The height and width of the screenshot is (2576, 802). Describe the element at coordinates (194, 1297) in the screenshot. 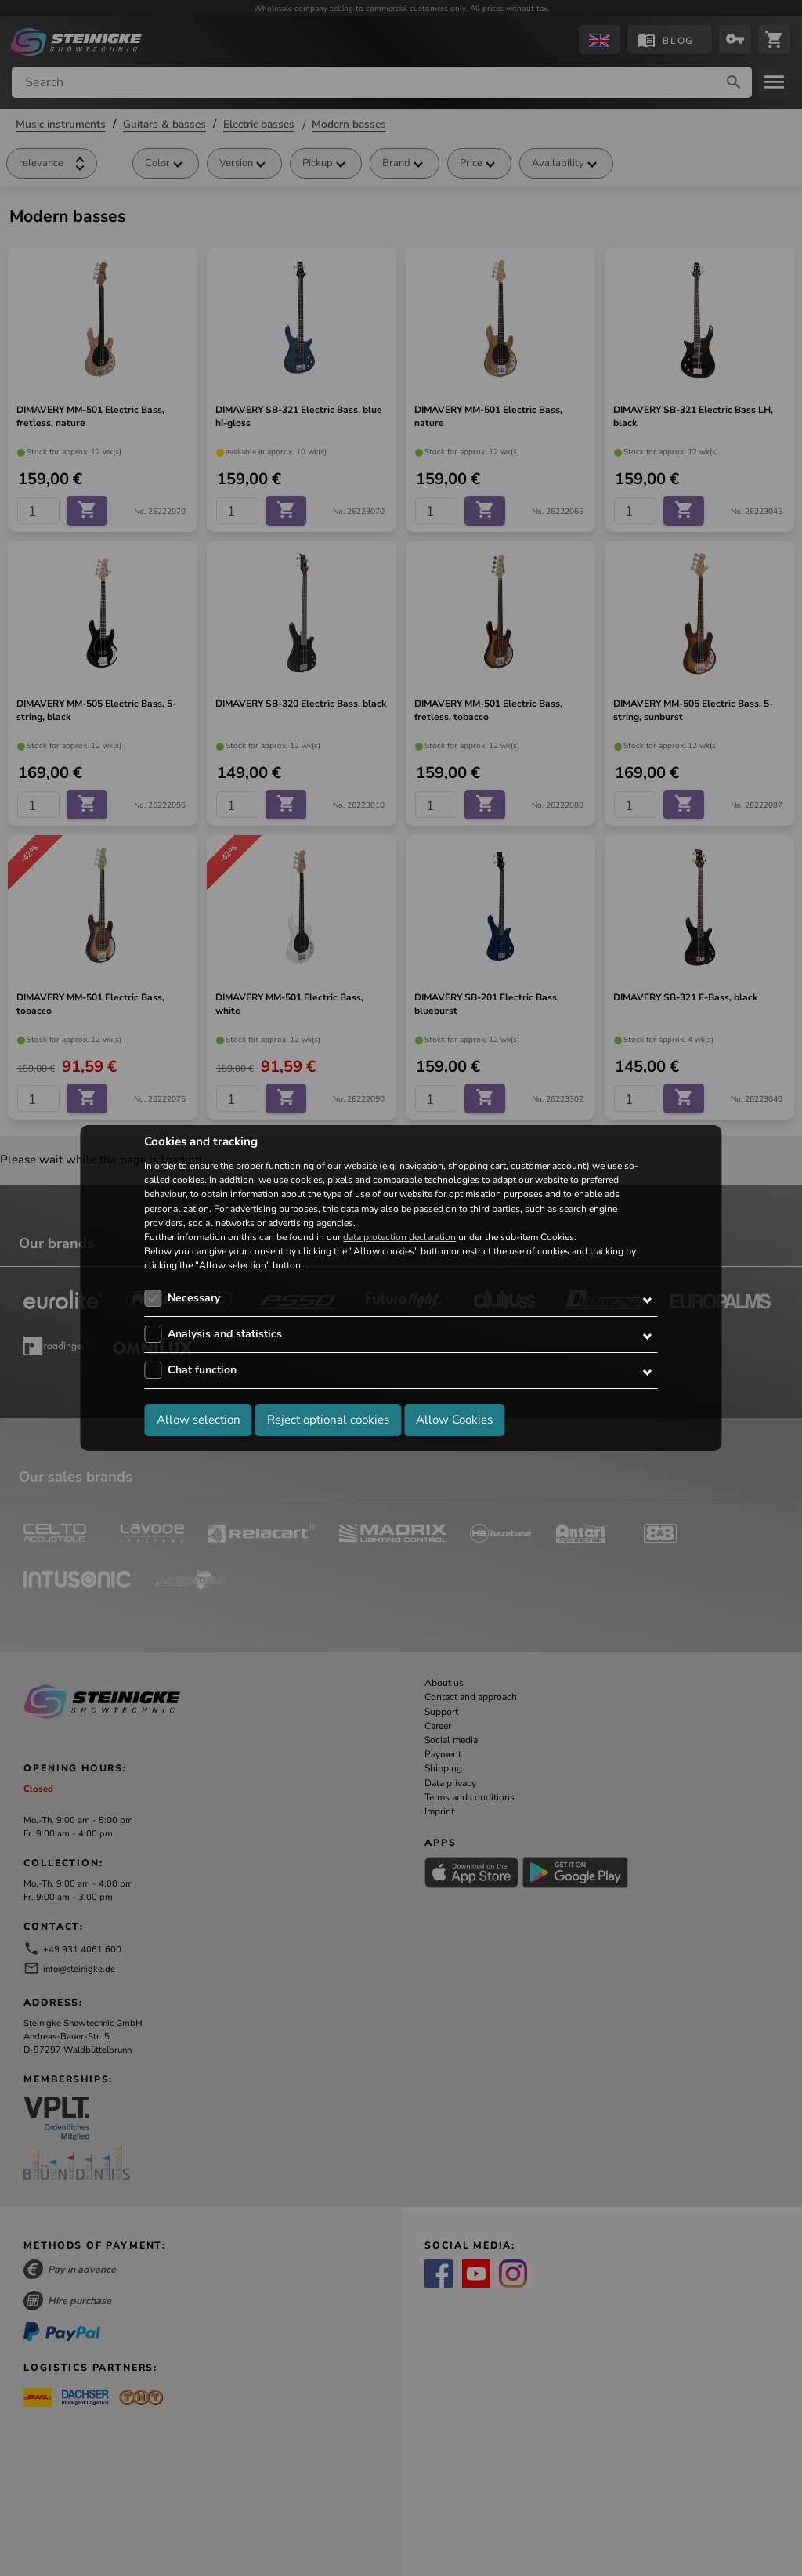

I see `Necessary` at that location.